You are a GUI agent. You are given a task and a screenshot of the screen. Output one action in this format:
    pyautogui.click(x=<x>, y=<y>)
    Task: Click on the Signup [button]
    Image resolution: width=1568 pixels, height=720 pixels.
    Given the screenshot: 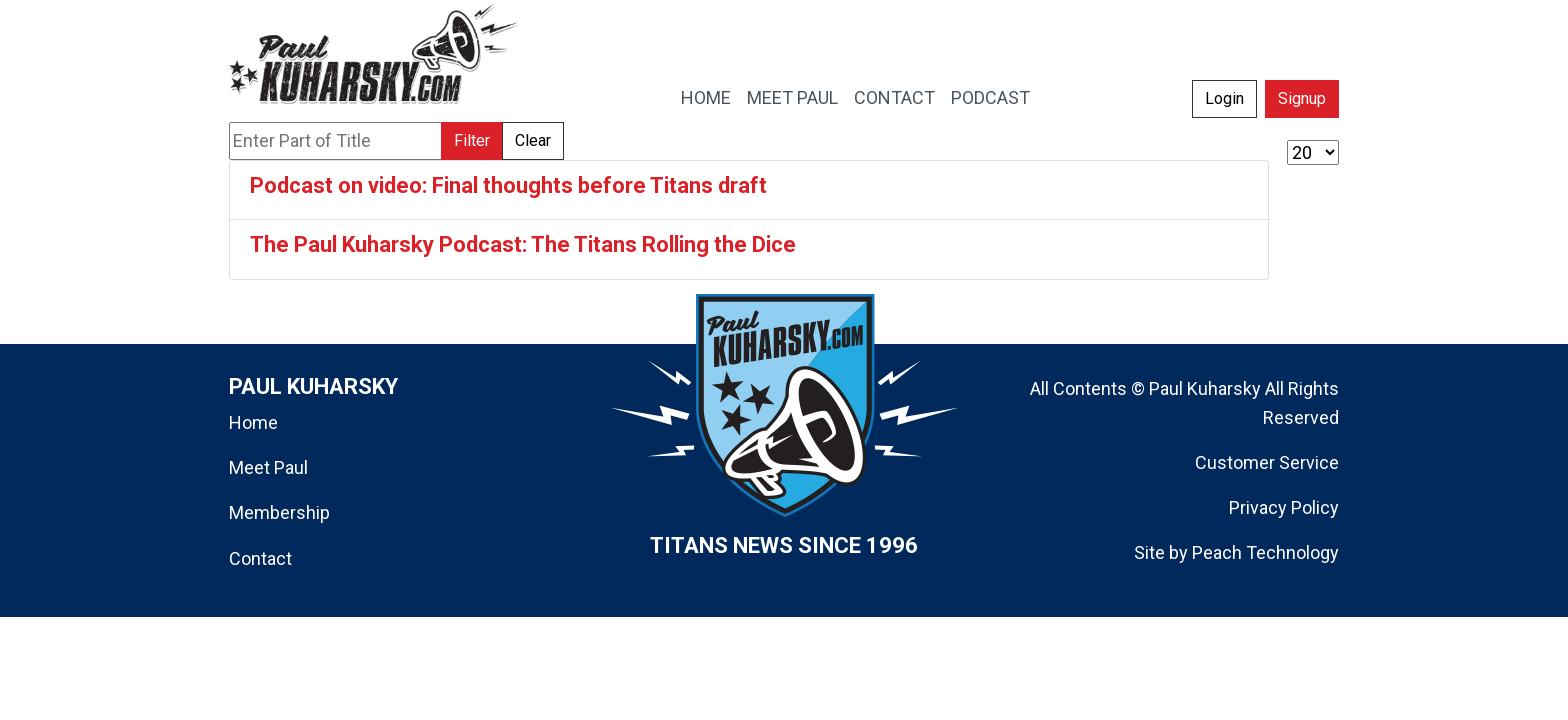 What is the action you would take?
    pyautogui.click(x=1302, y=98)
    